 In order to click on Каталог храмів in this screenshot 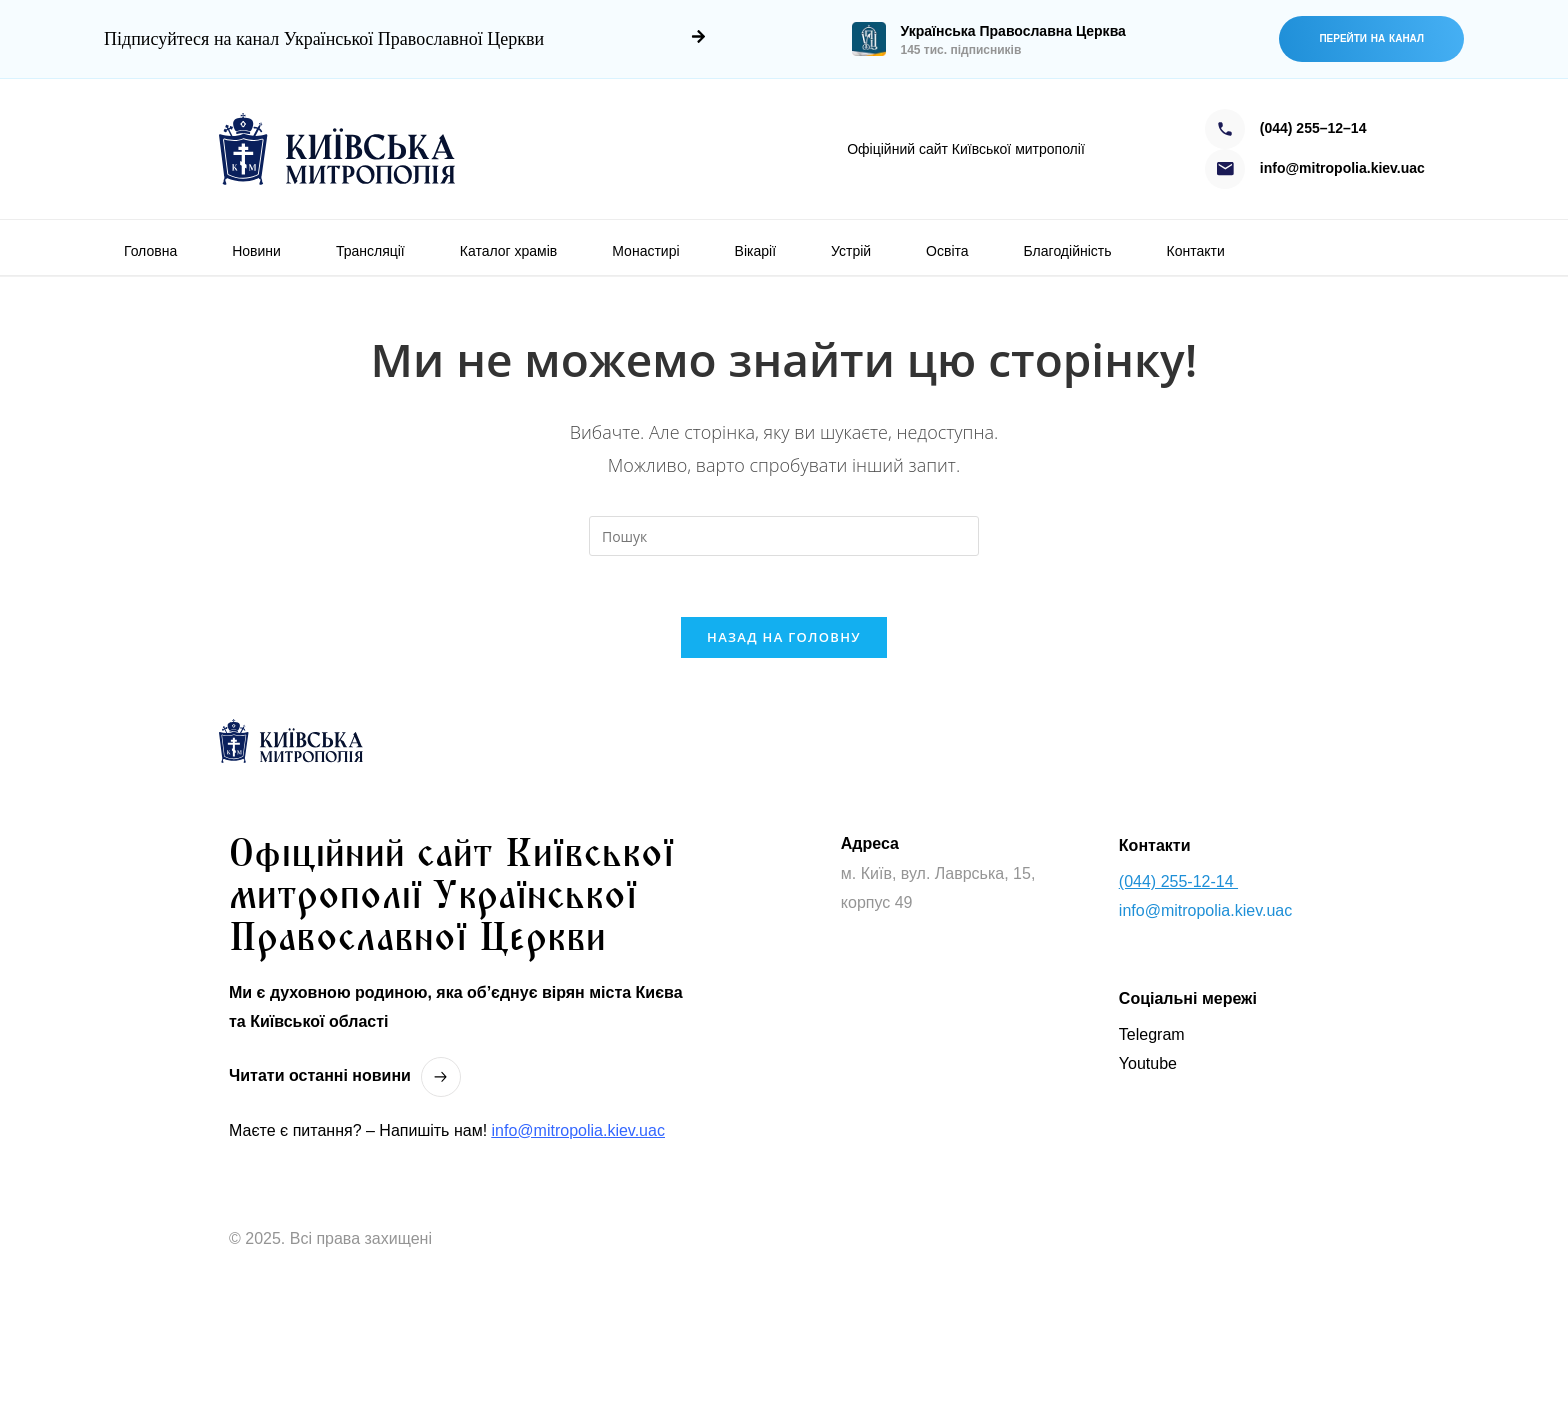, I will do `click(509, 251)`.